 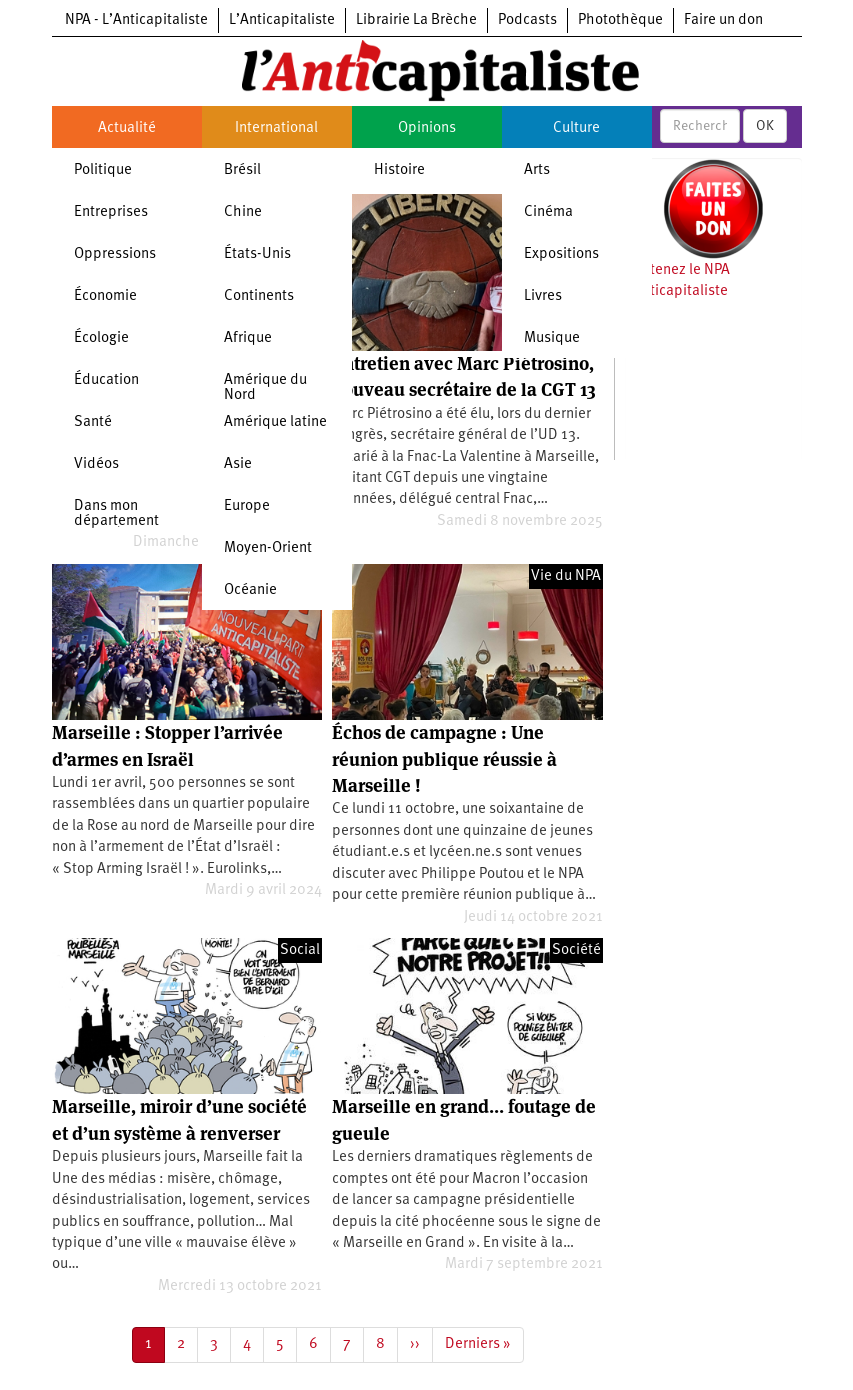 I want to click on Politique, so click(x=103, y=170).